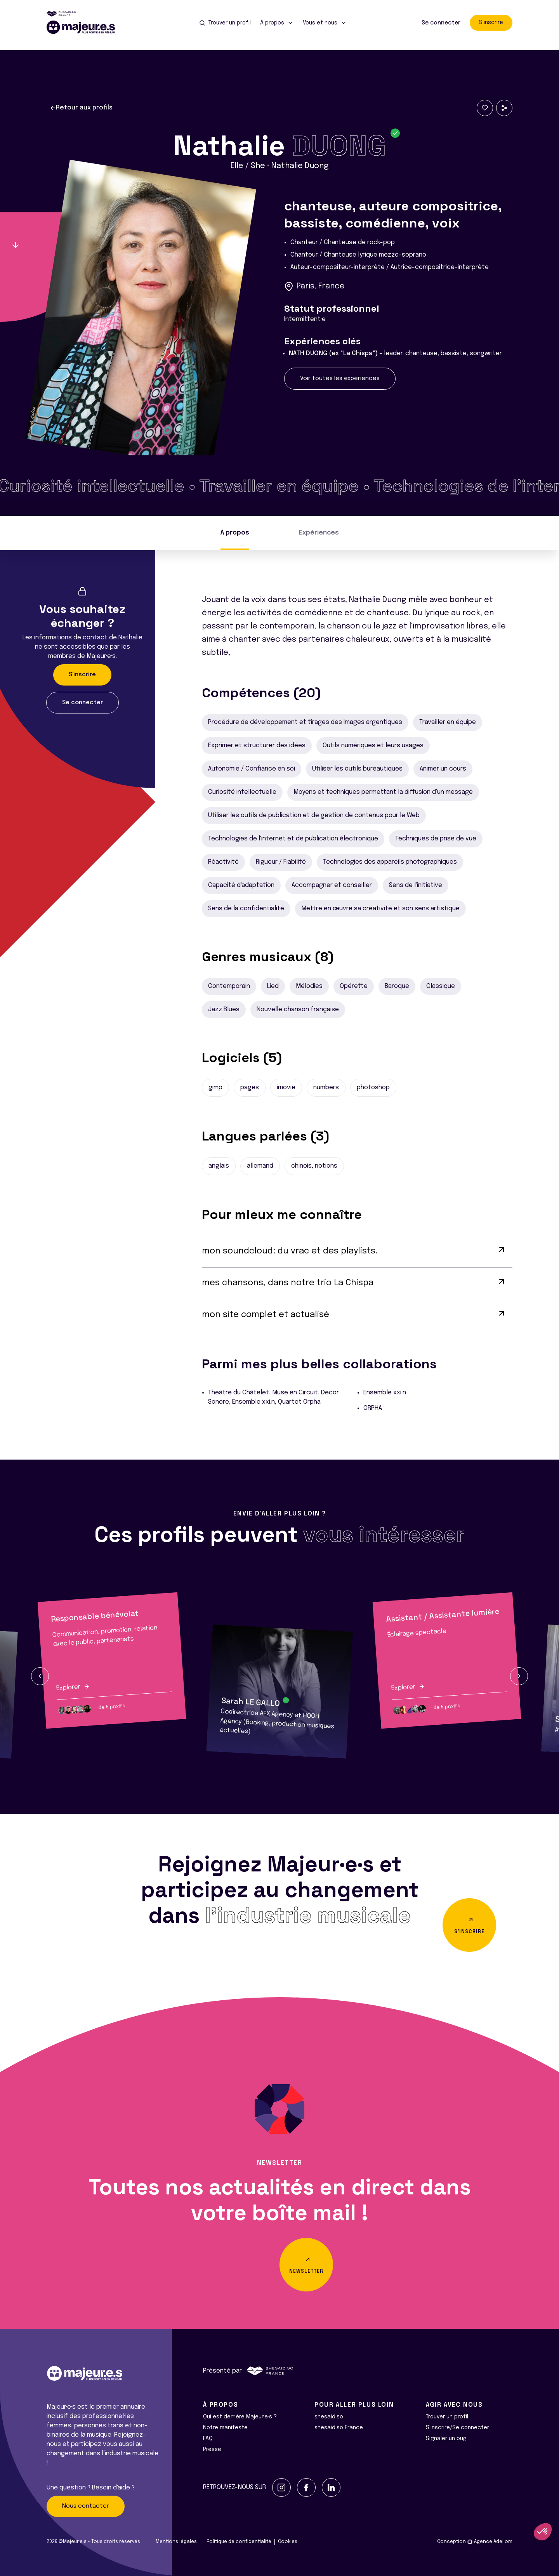 This screenshot has width=559, height=2576. Describe the element at coordinates (81, 108) in the screenshot. I see `Retour aux profils` at that location.